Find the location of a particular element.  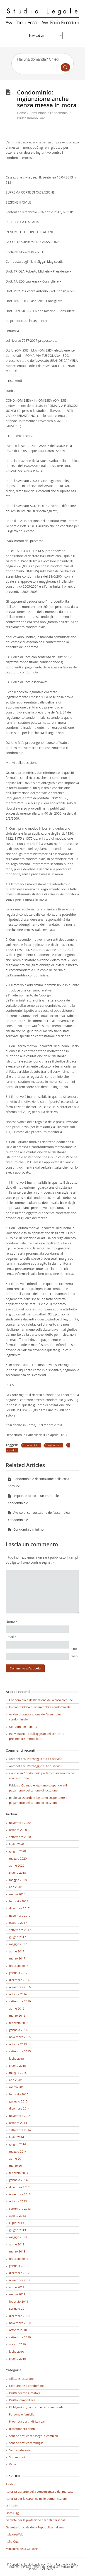

agosto 2010 is located at coordinates (17, 2344).